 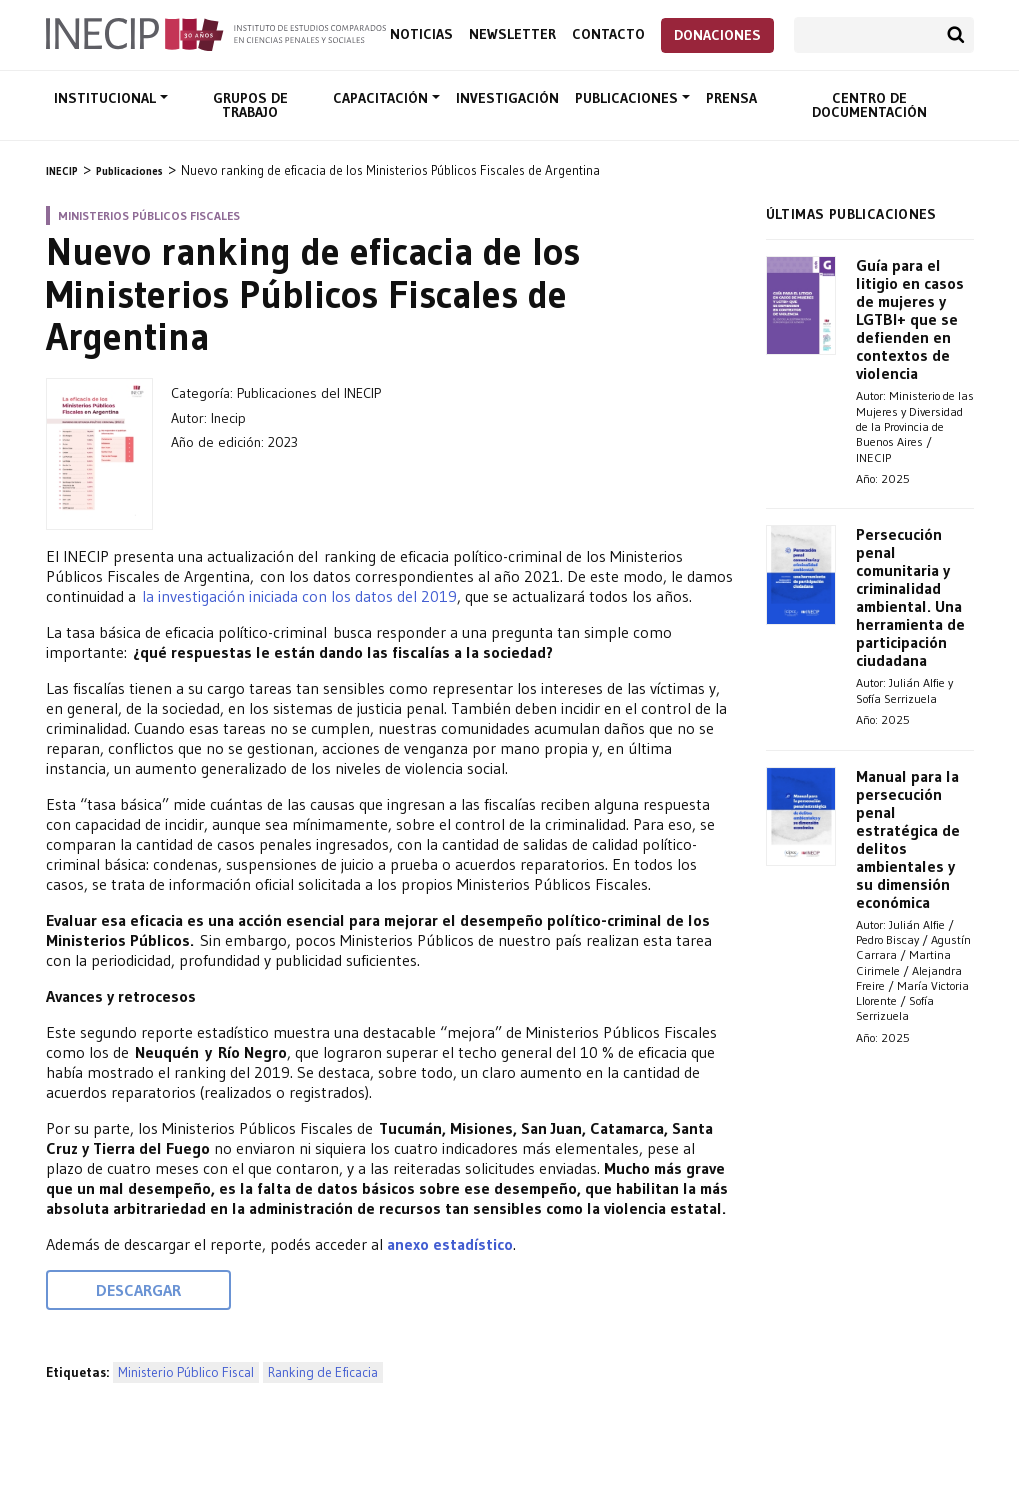 I want to click on Prensa, so click(x=731, y=98).